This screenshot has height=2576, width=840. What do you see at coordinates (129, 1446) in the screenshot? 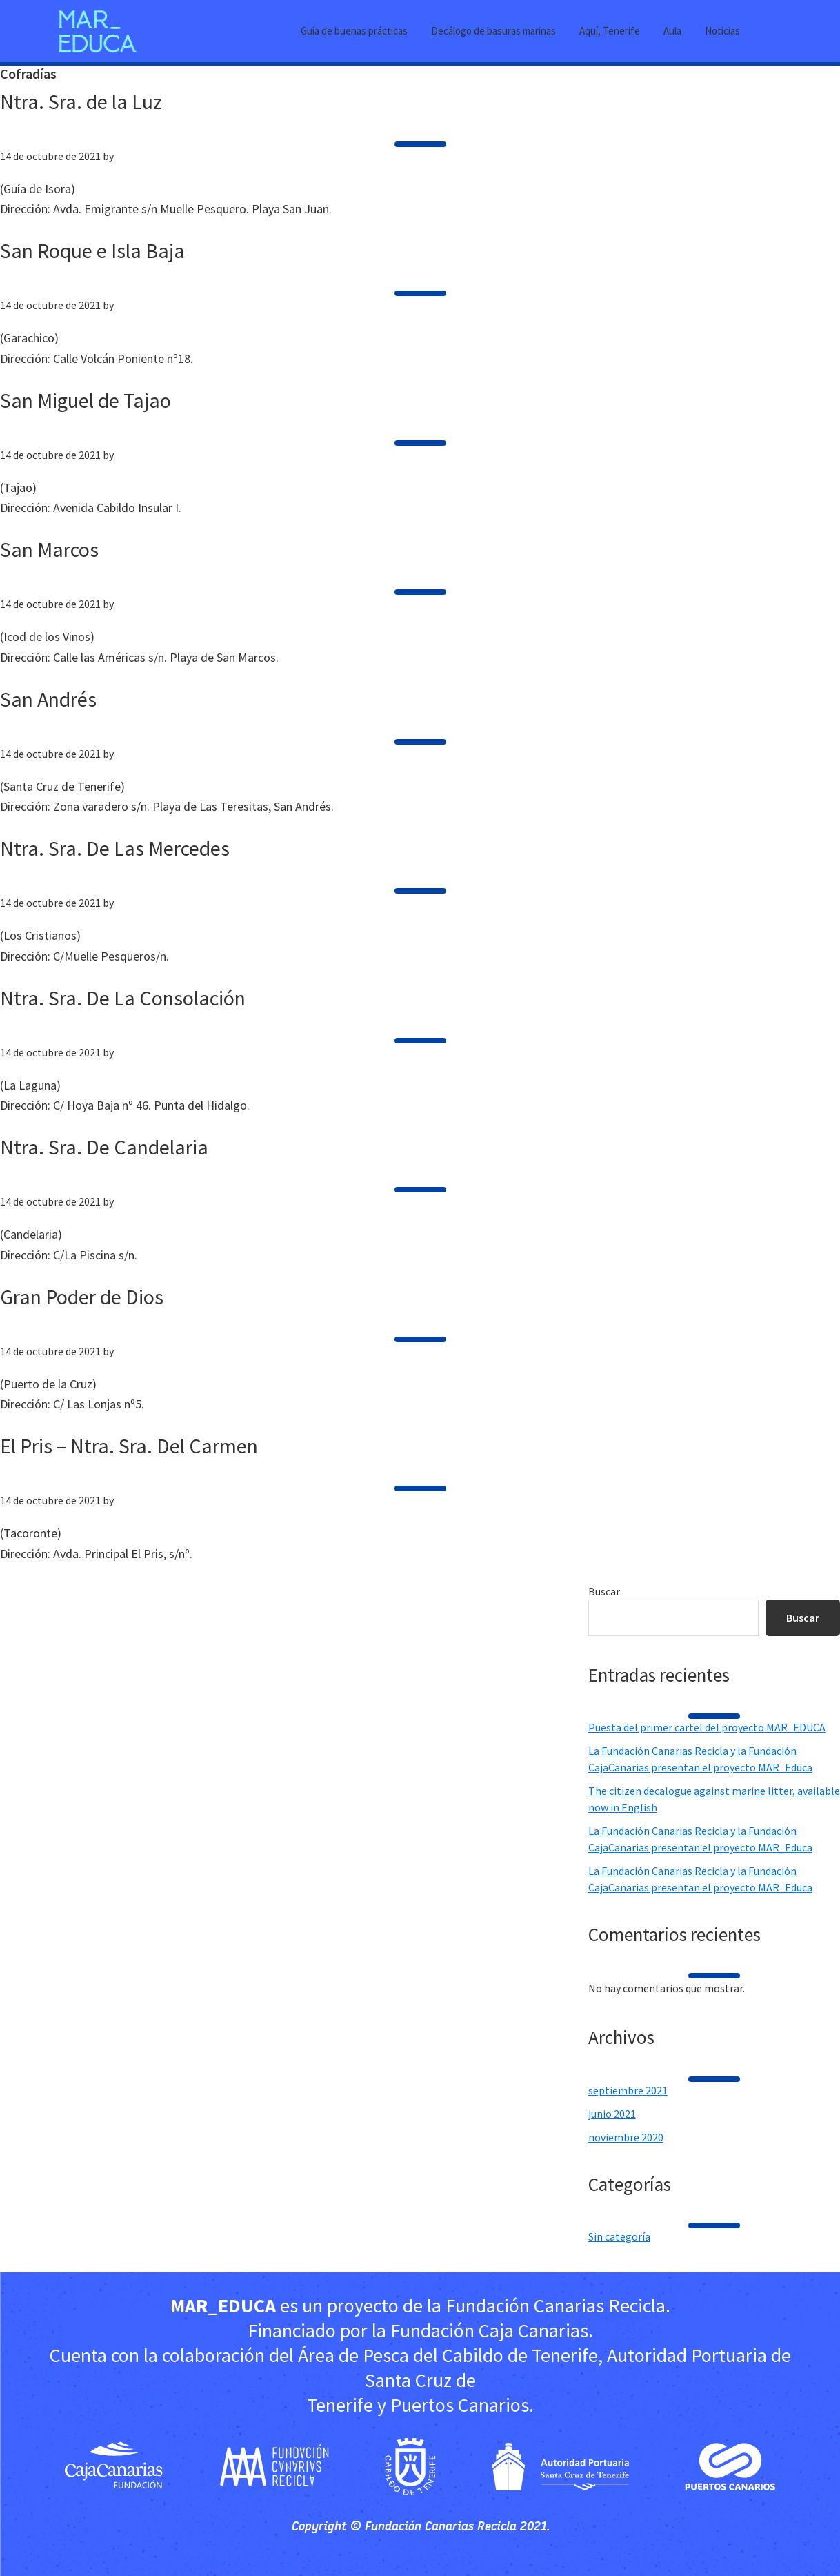
I see `El Pris – Ntra. Sra. Del Carmen` at bounding box center [129, 1446].